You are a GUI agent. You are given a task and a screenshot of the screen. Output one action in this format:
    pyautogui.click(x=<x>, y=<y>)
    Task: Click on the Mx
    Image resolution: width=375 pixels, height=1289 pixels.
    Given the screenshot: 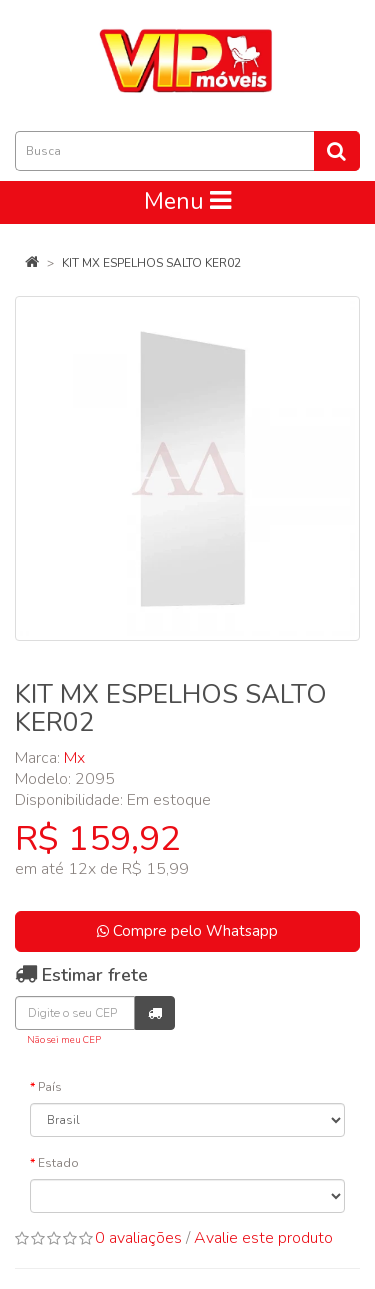 What is the action you would take?
    pyautogui.click(x=74, y=758)
    